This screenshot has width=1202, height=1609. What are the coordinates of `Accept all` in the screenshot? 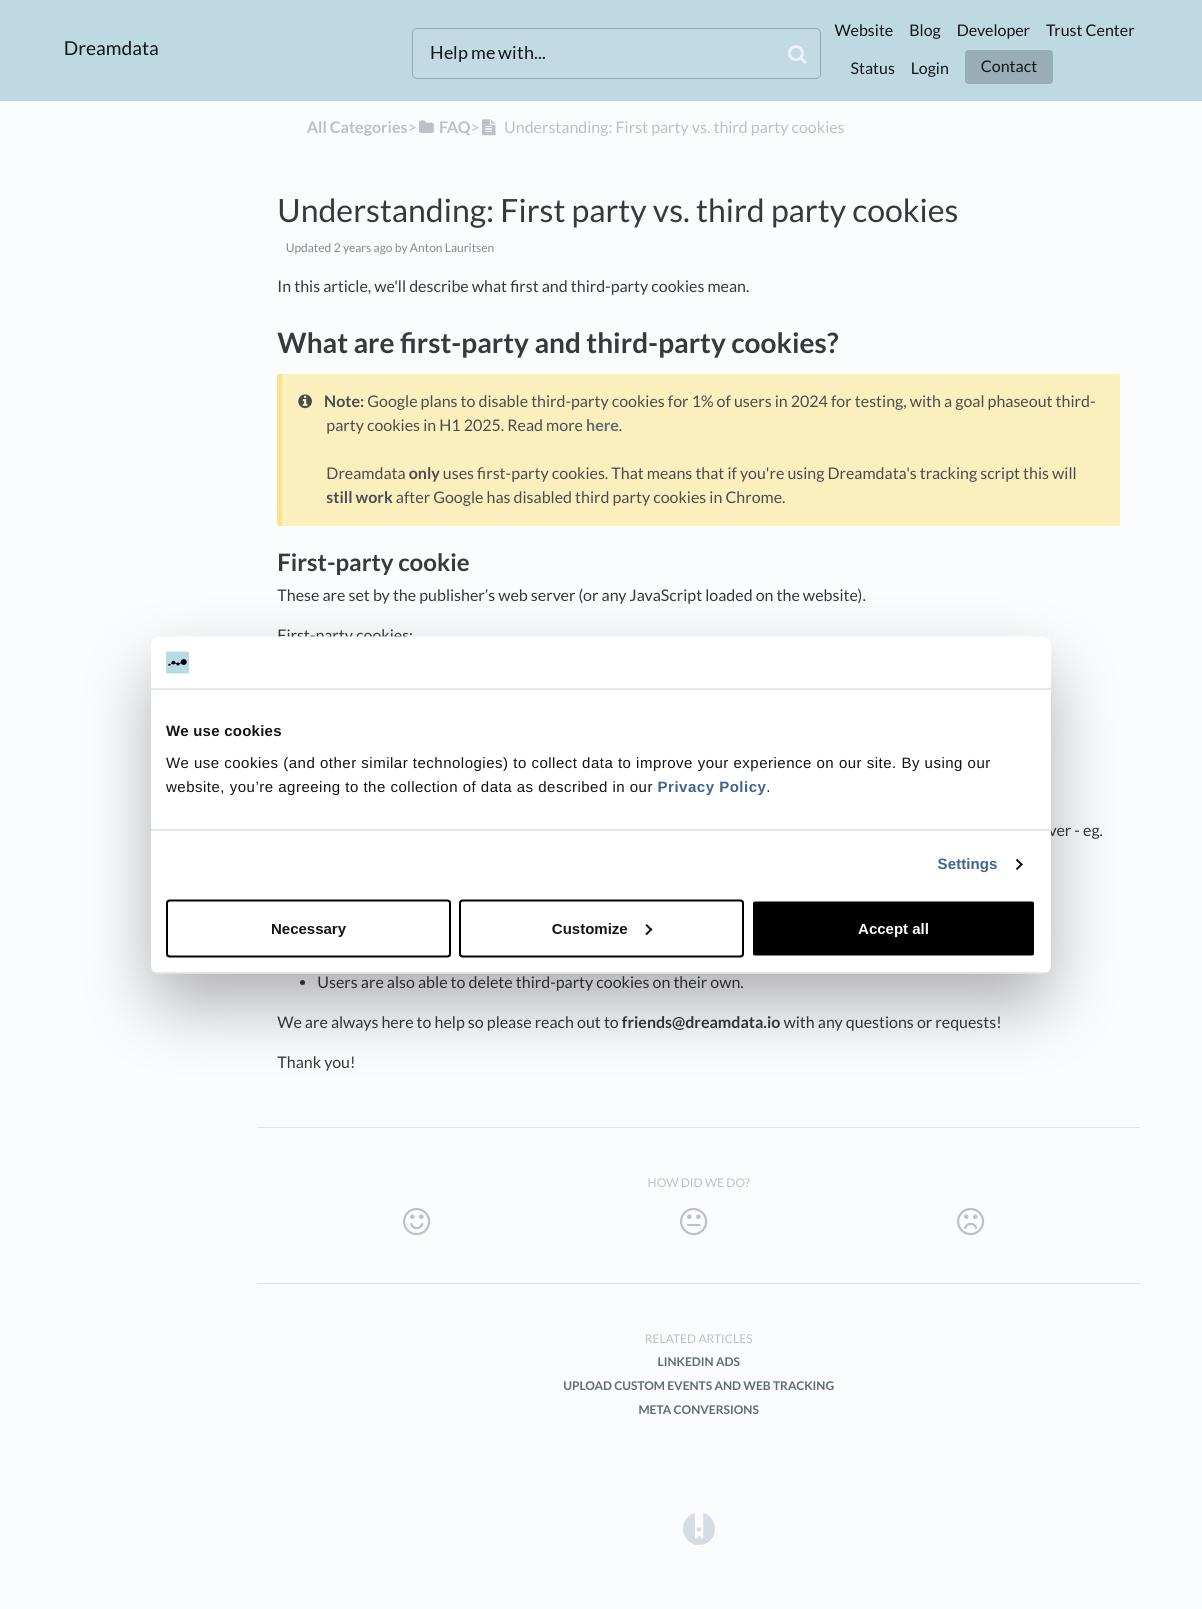 It's located at (893, 927).